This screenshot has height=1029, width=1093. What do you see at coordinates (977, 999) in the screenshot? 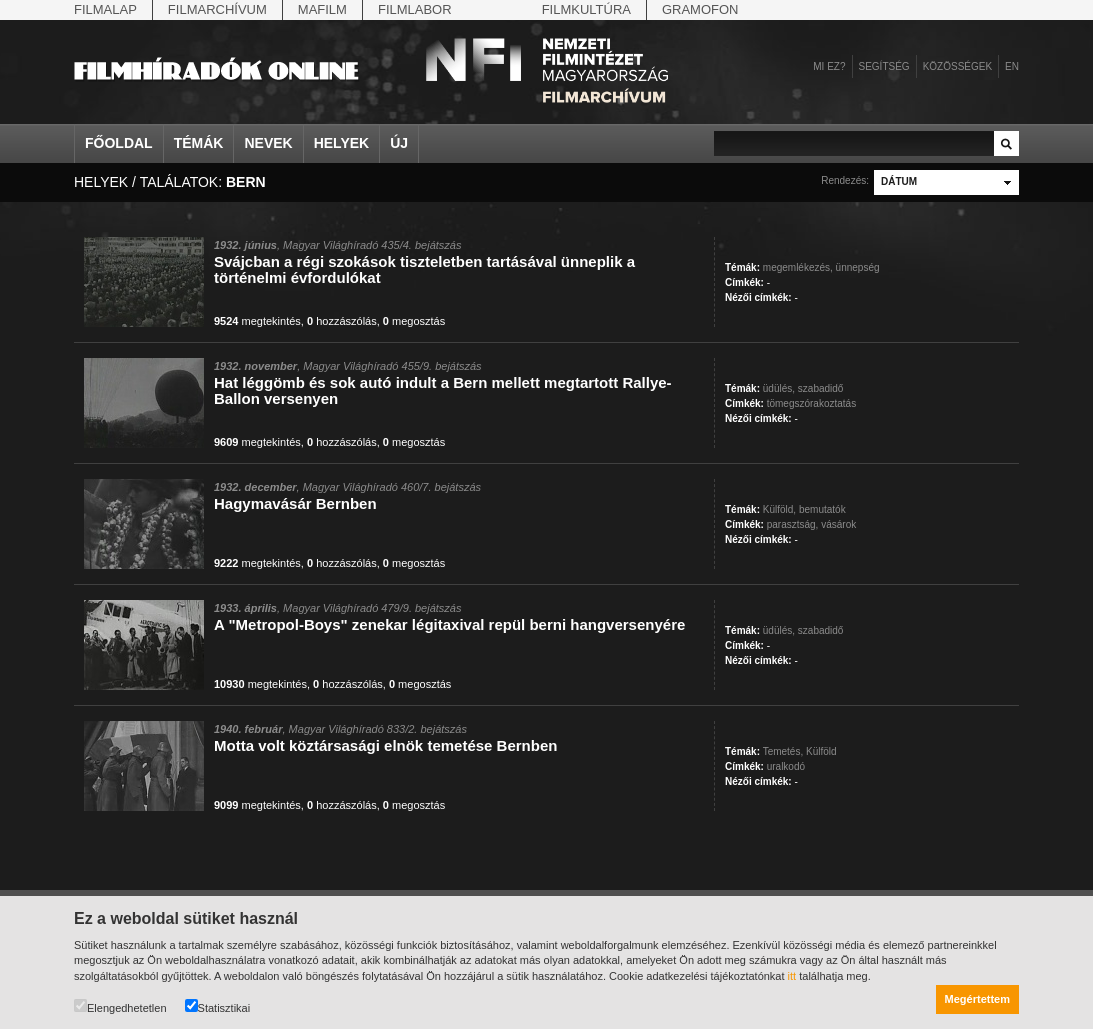
I see `Megértettem` at bounding box center [977, 999].